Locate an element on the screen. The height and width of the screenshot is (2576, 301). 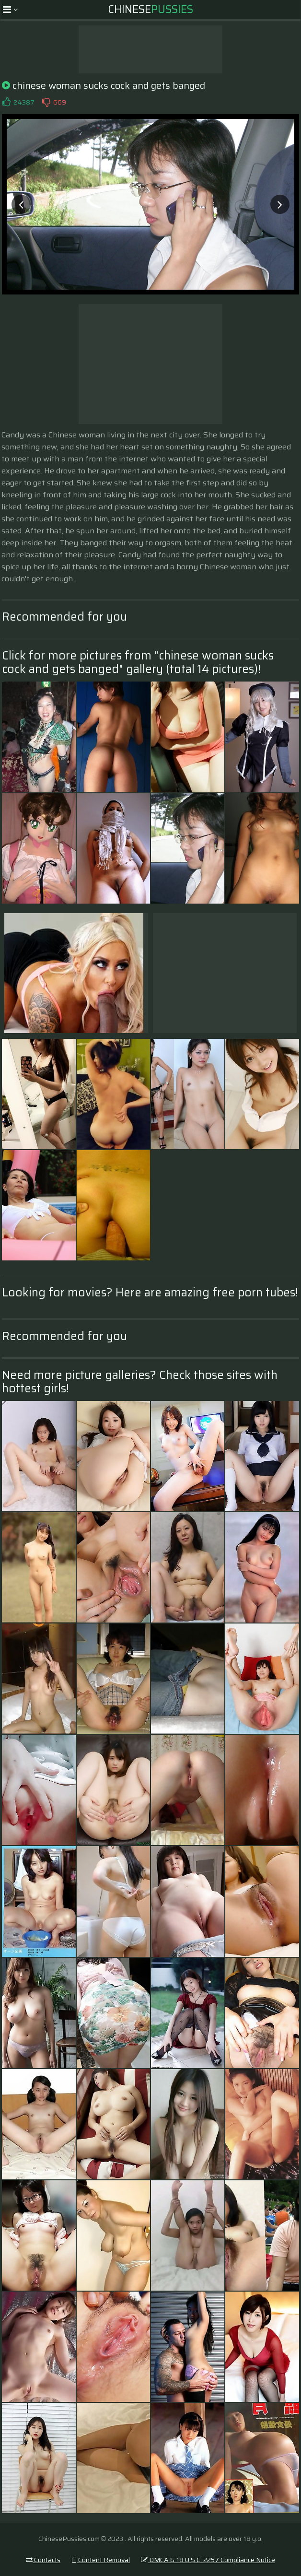
Chinese is located at coordinates (150, 9).